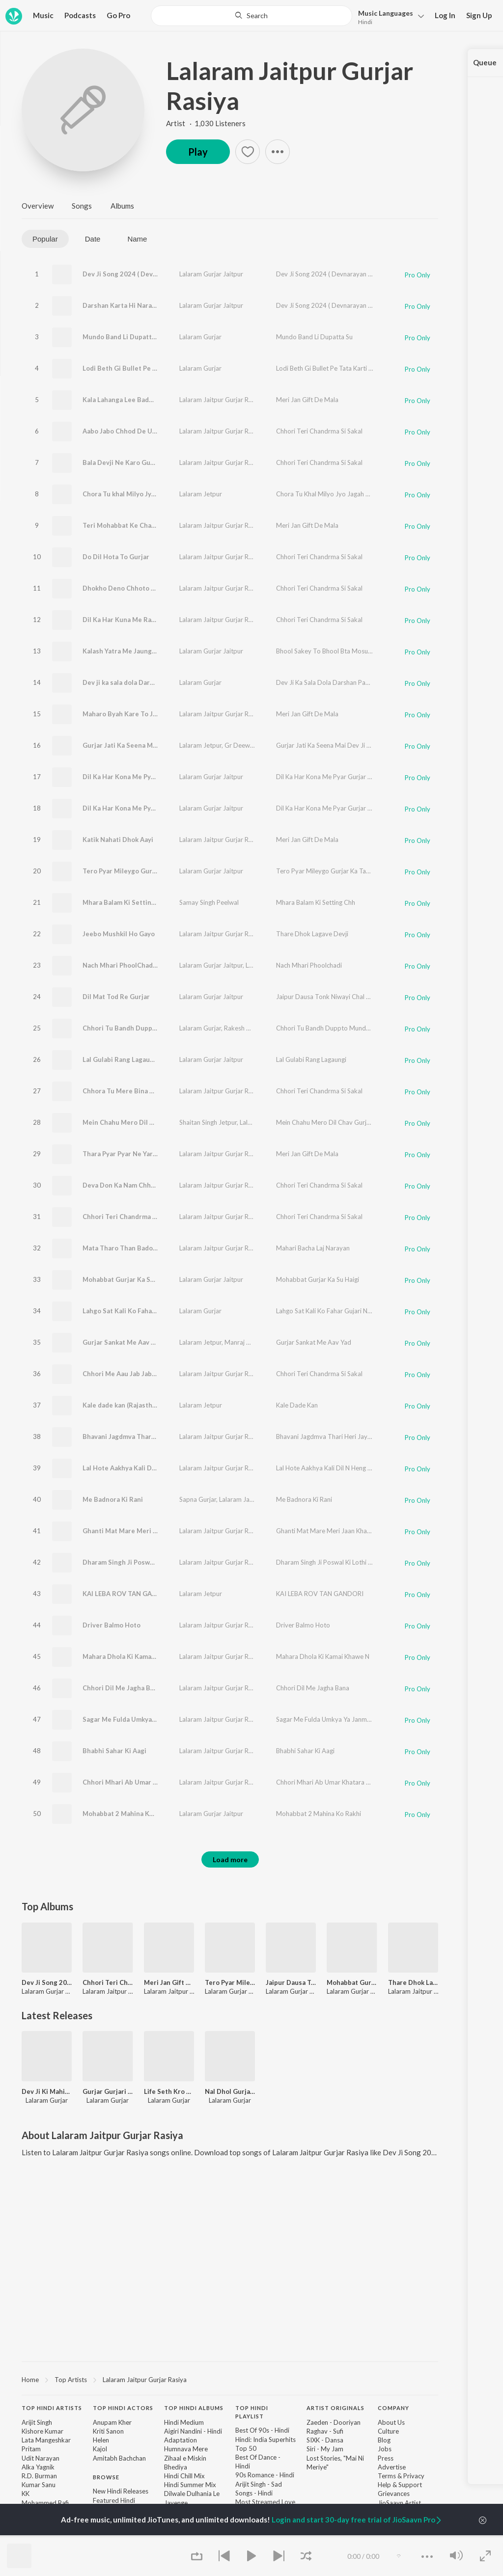 The image size is (503, 2576). Describe the element at coordinates (289, 85) in the screenshot. I see `Lalaram Jaitpur Gurjar Rasiya` at that location.